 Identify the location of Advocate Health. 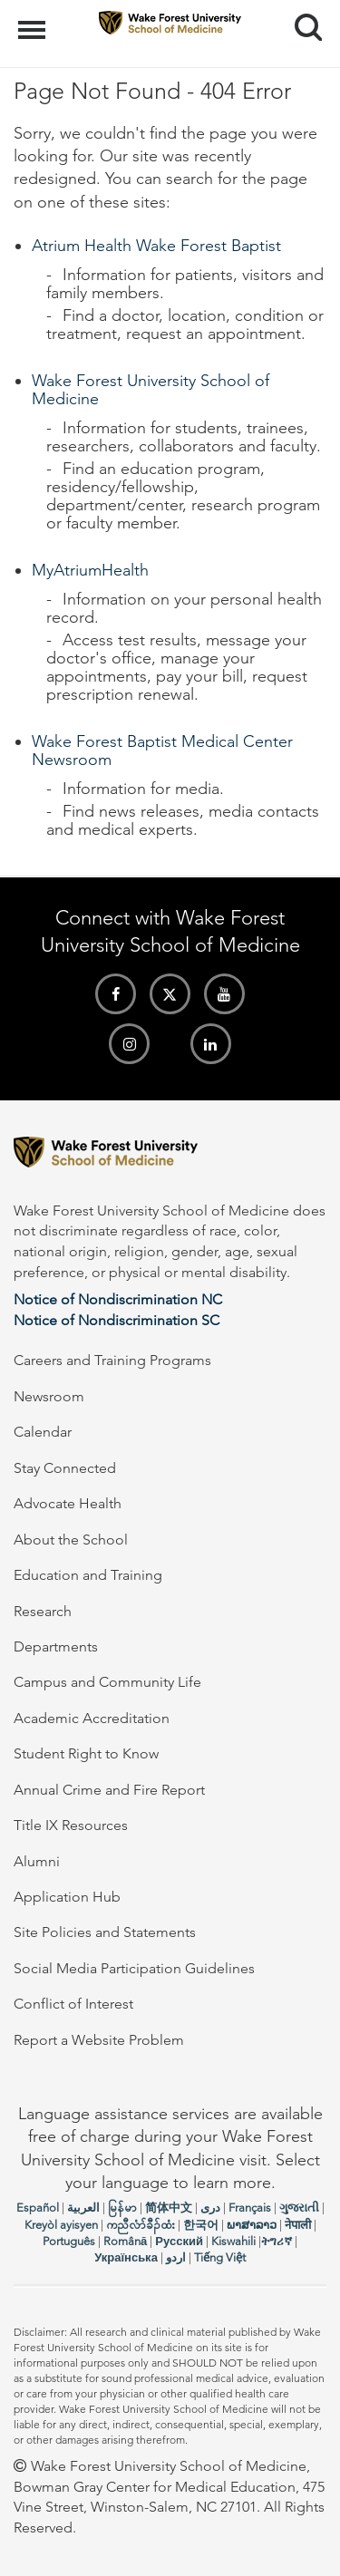
(67, 1503).